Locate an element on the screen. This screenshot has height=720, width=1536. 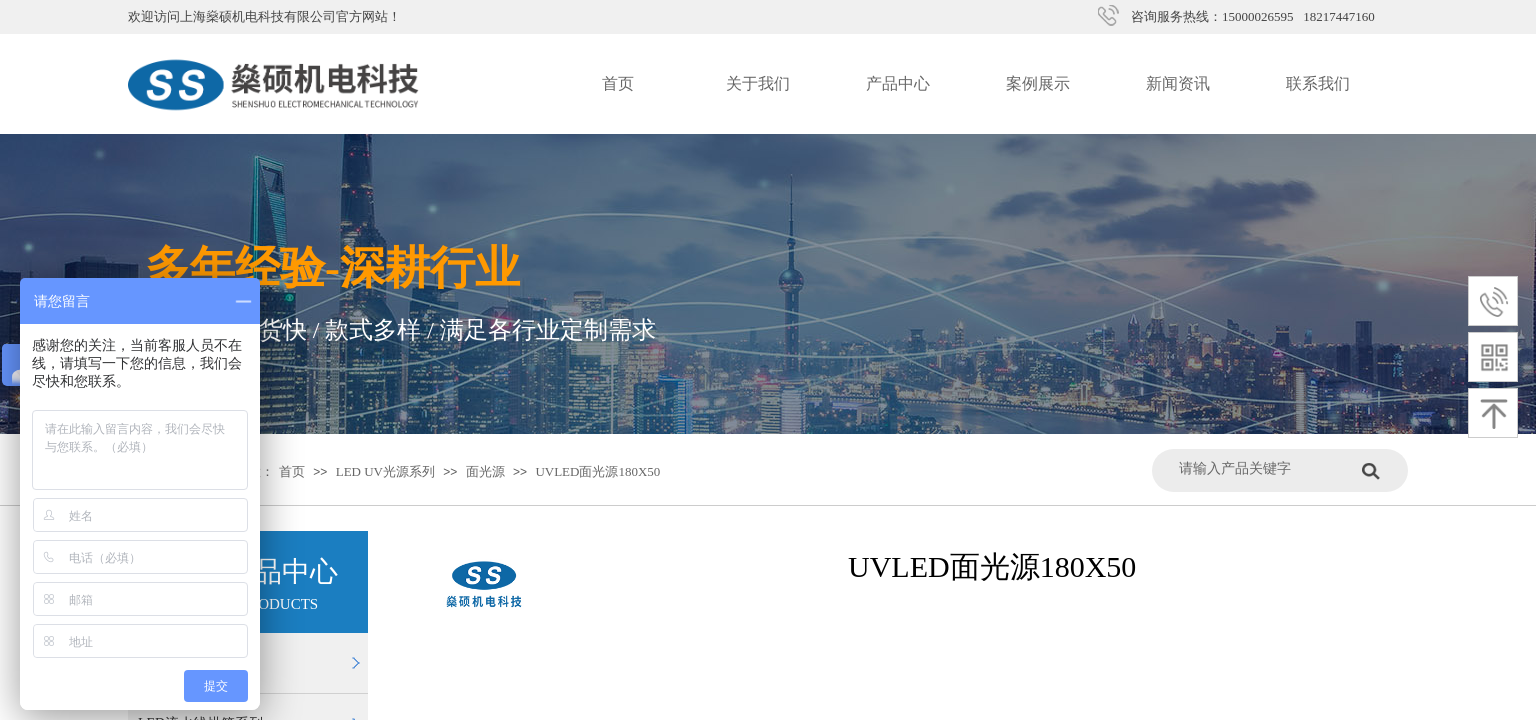
新闻资讯 is located at coordinates (1178, 83).